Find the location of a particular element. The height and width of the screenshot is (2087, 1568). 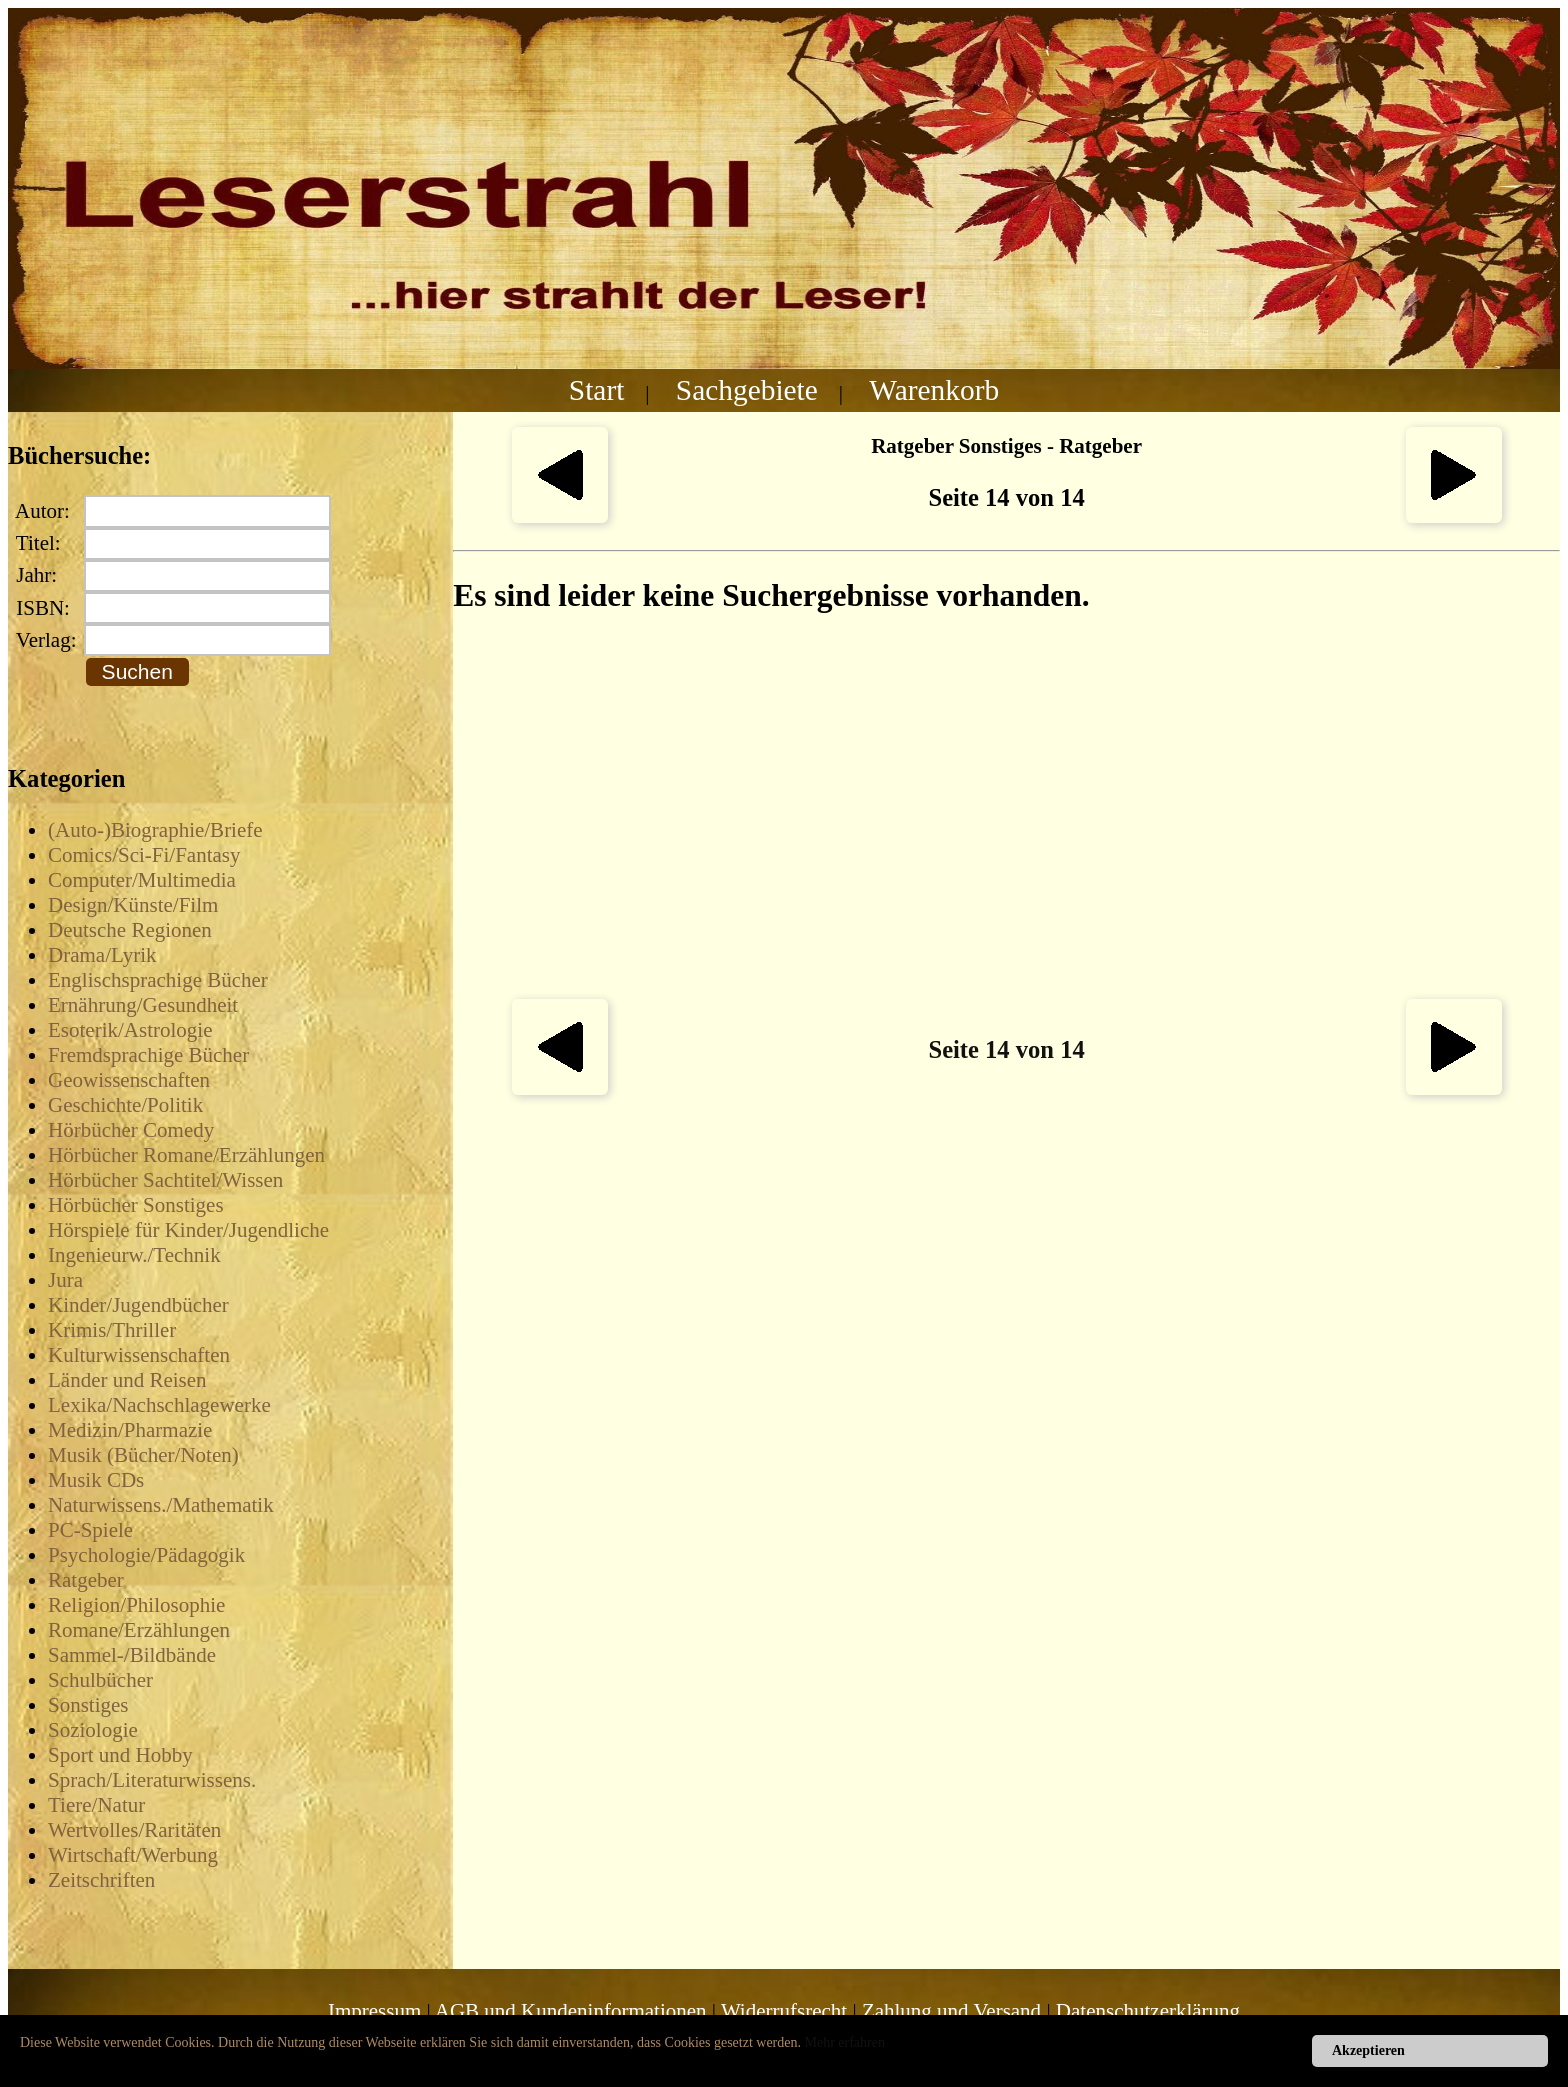

Mehr erfahren is located at coordinates (845, 2042).